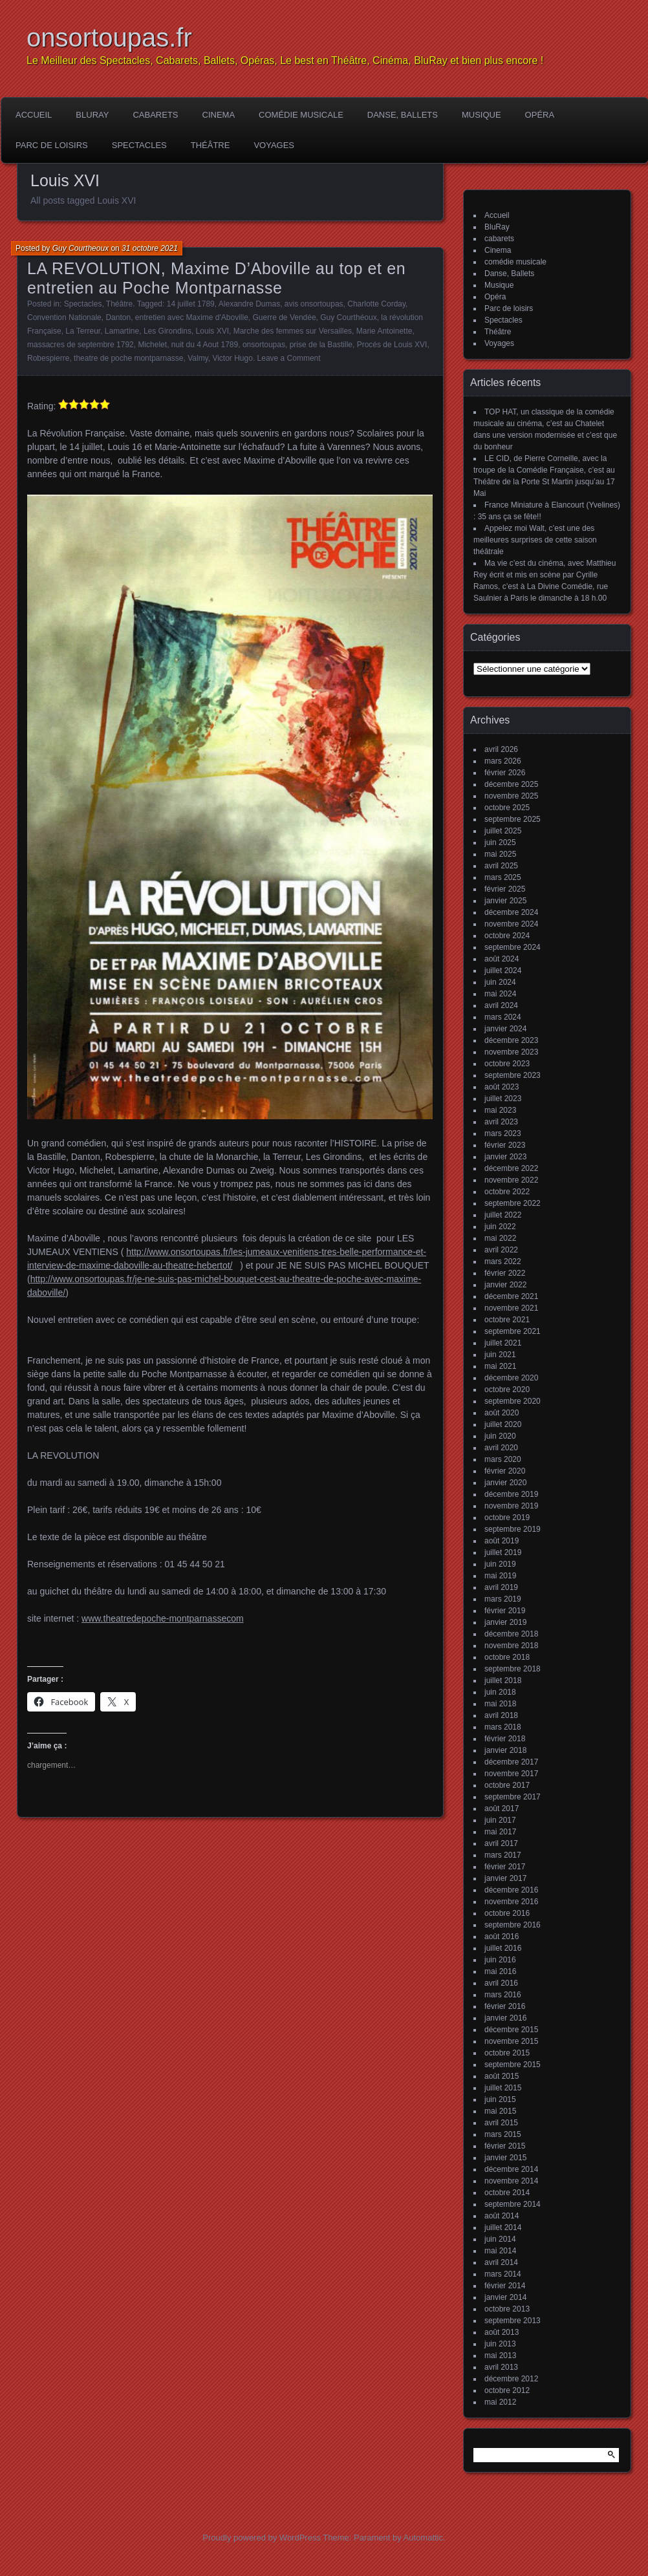 This screenshot has height=2576, width=648. I want to click on mai 2013, so click(500, 2355).